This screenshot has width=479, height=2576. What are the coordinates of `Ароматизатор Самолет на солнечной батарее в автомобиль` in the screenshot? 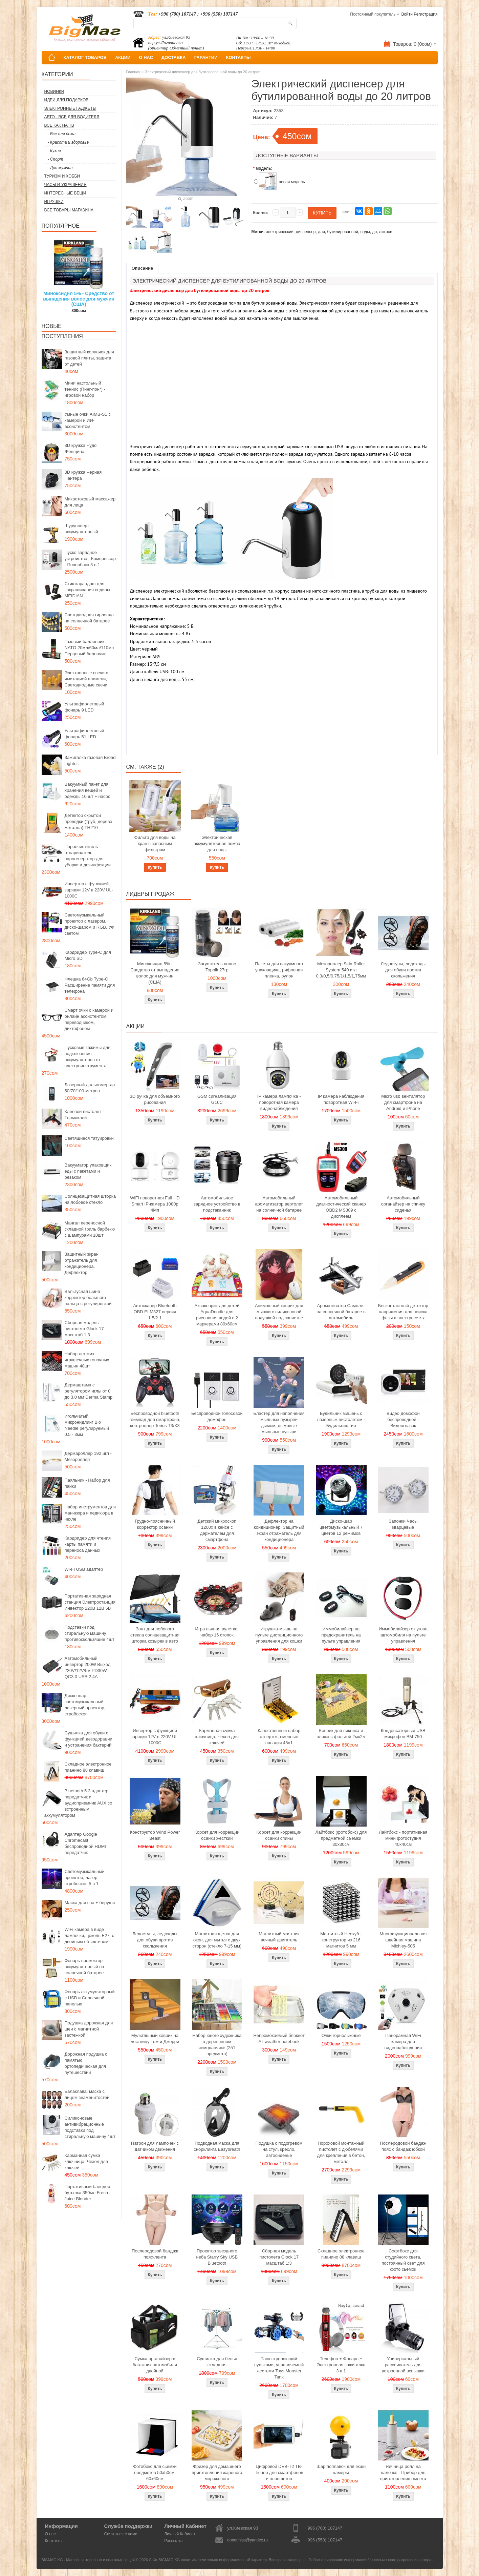 It's located at (341, 1311).